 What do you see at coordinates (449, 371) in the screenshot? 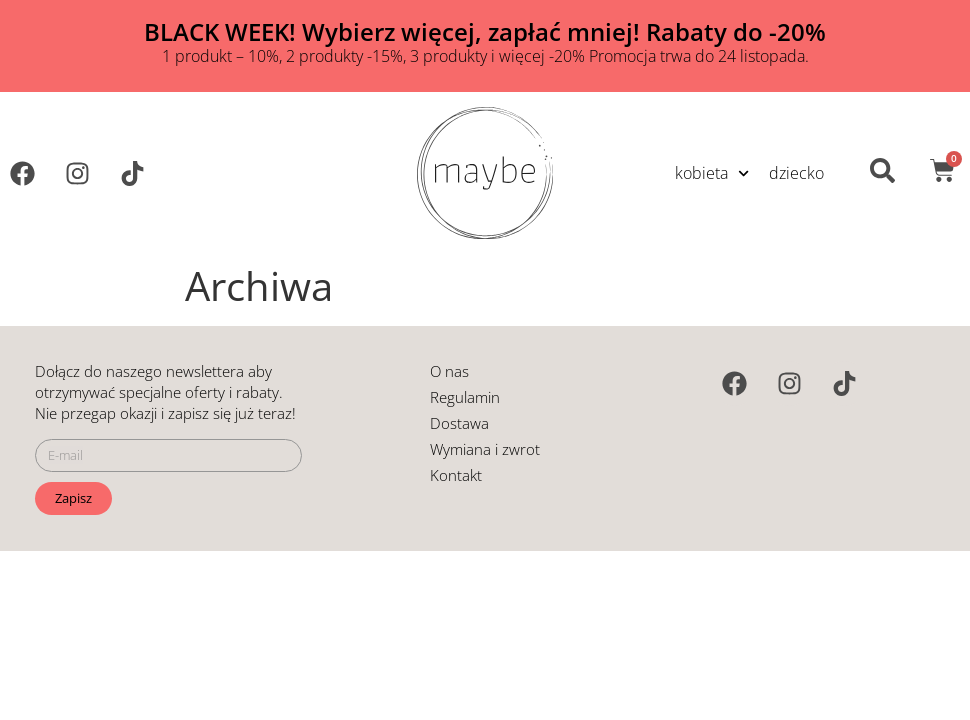
I see `O nas` at bounding box center [449, 371].